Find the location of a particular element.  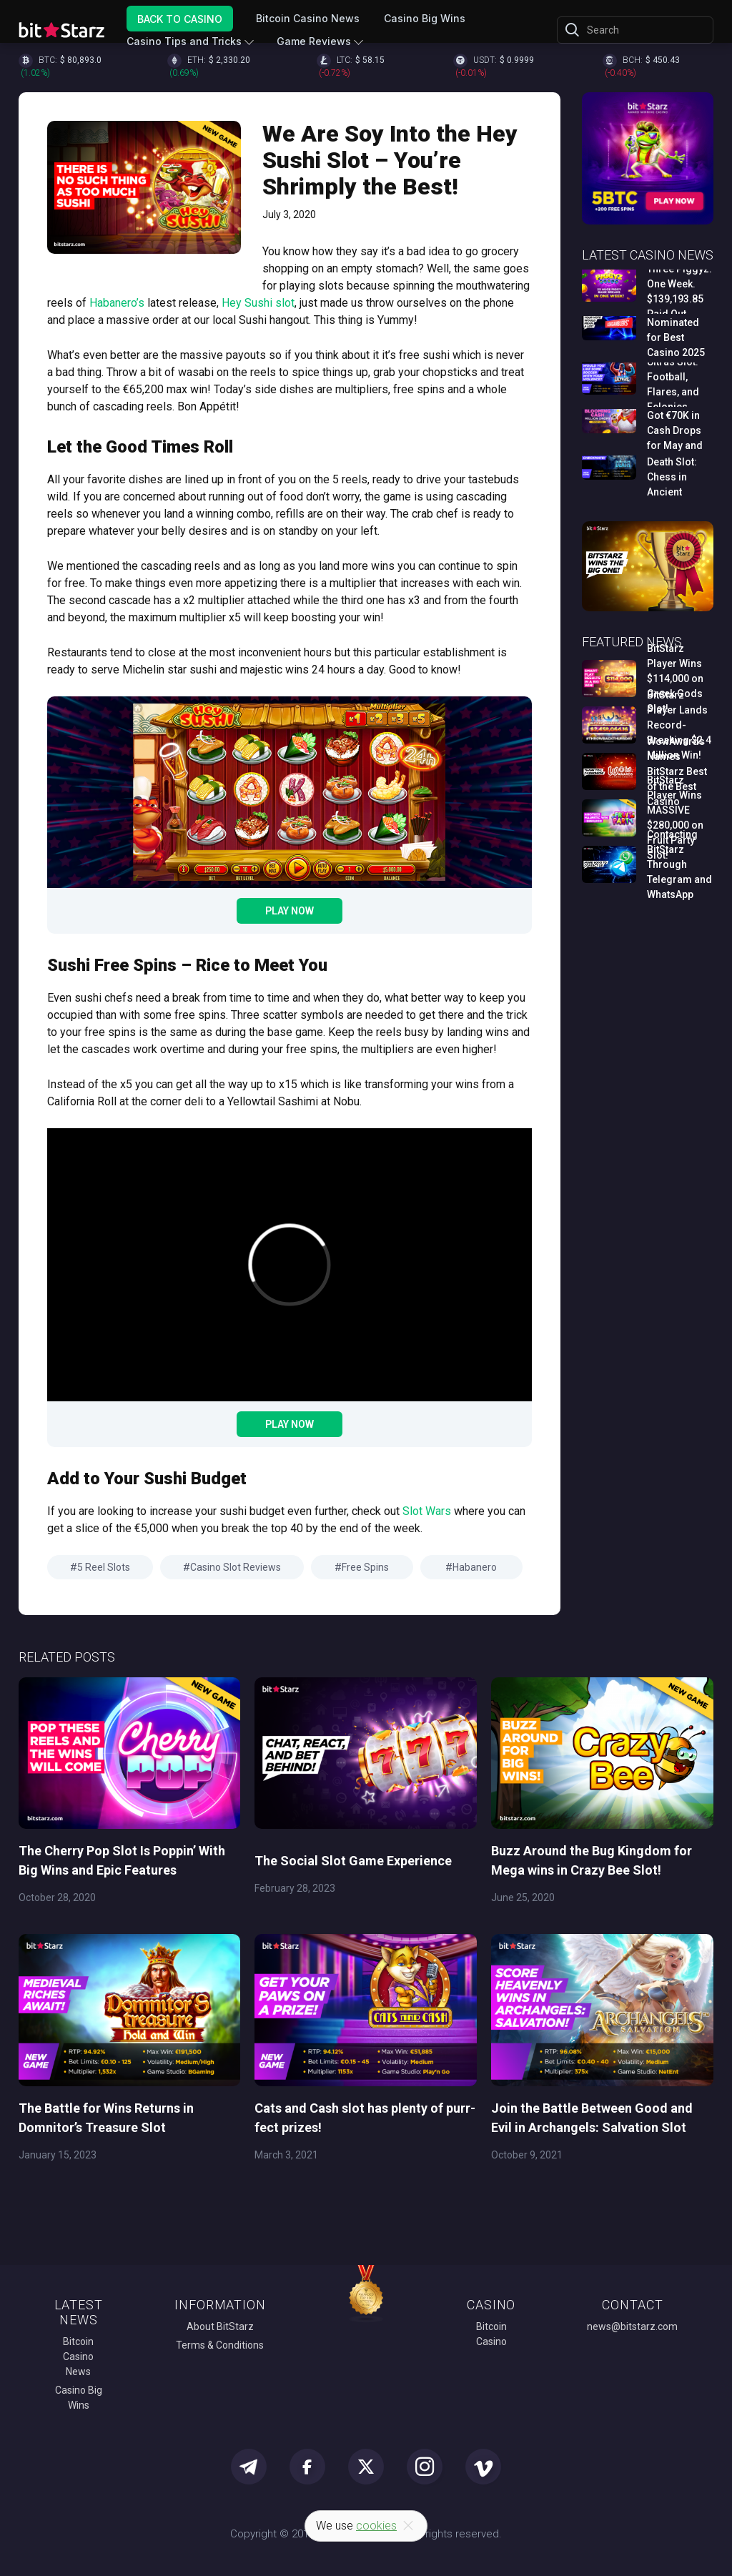

Back to Casino is located at coordinates (179, 18).